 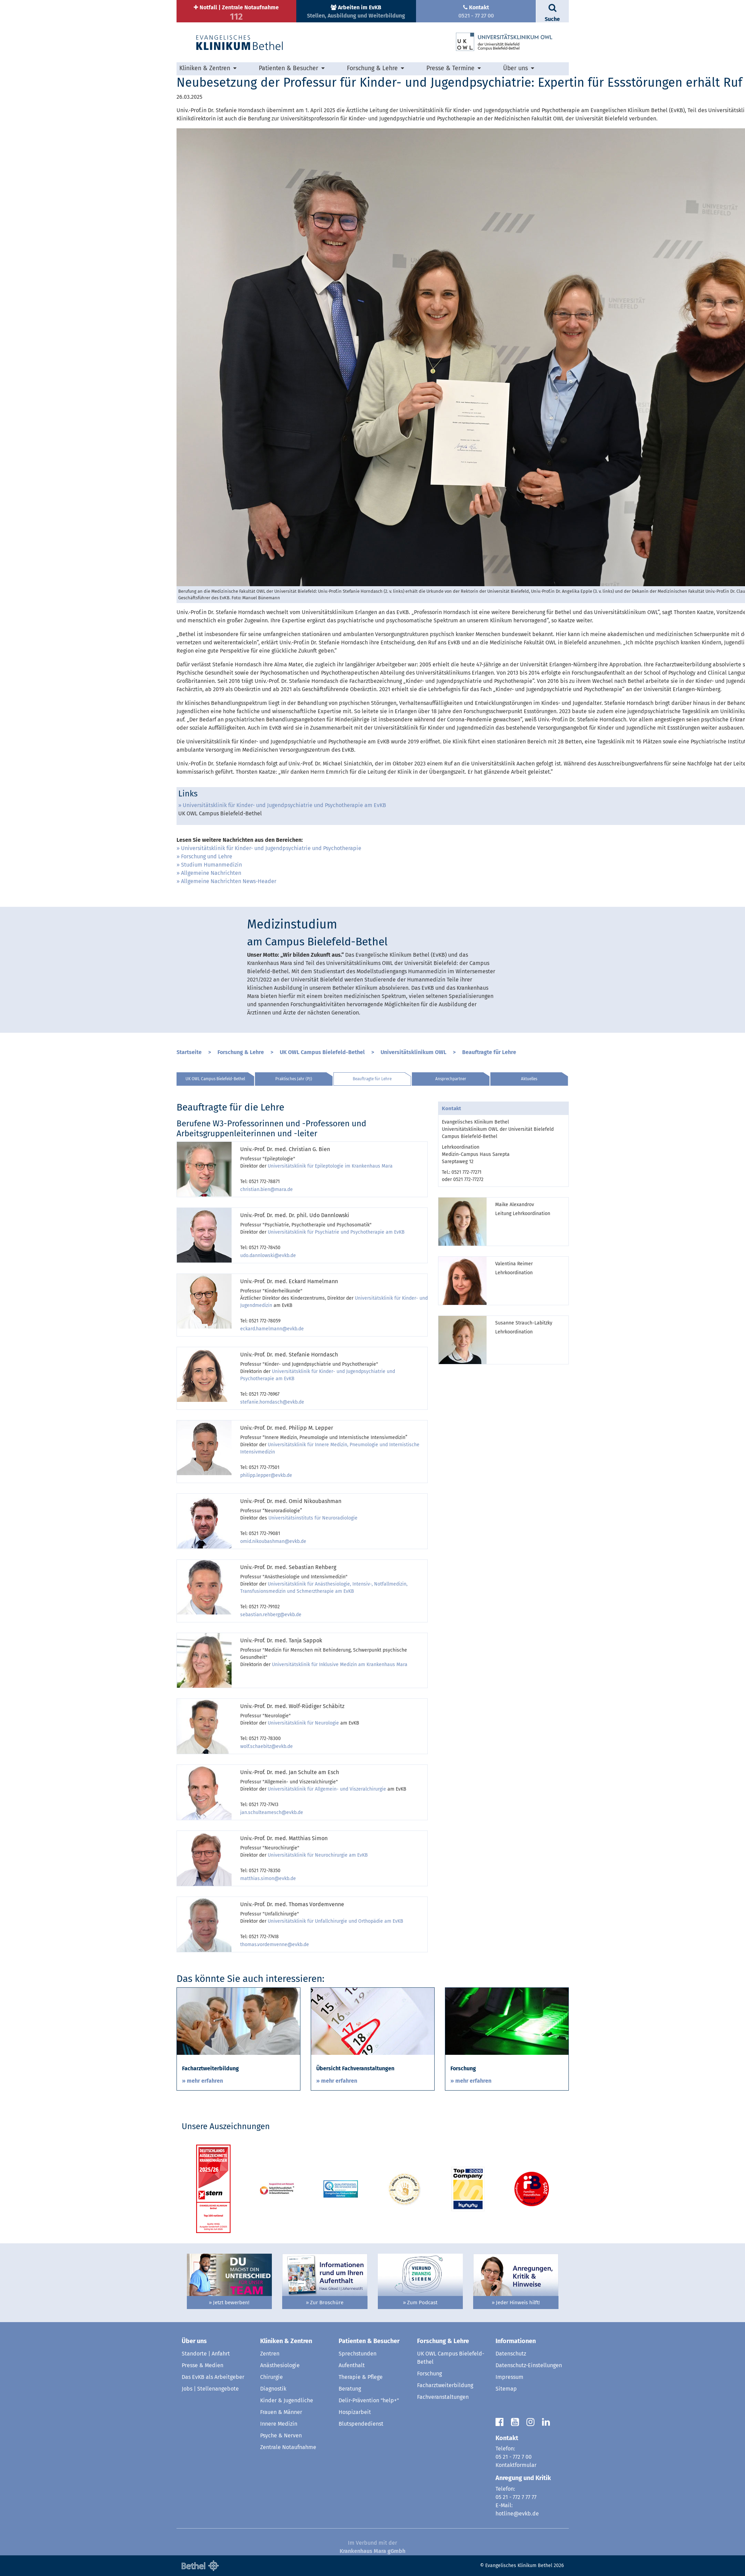 What do you see at coordinates (357, 2353) in the screenshot?
I see `Sprechstunden` at bounding box center [357, 2353].